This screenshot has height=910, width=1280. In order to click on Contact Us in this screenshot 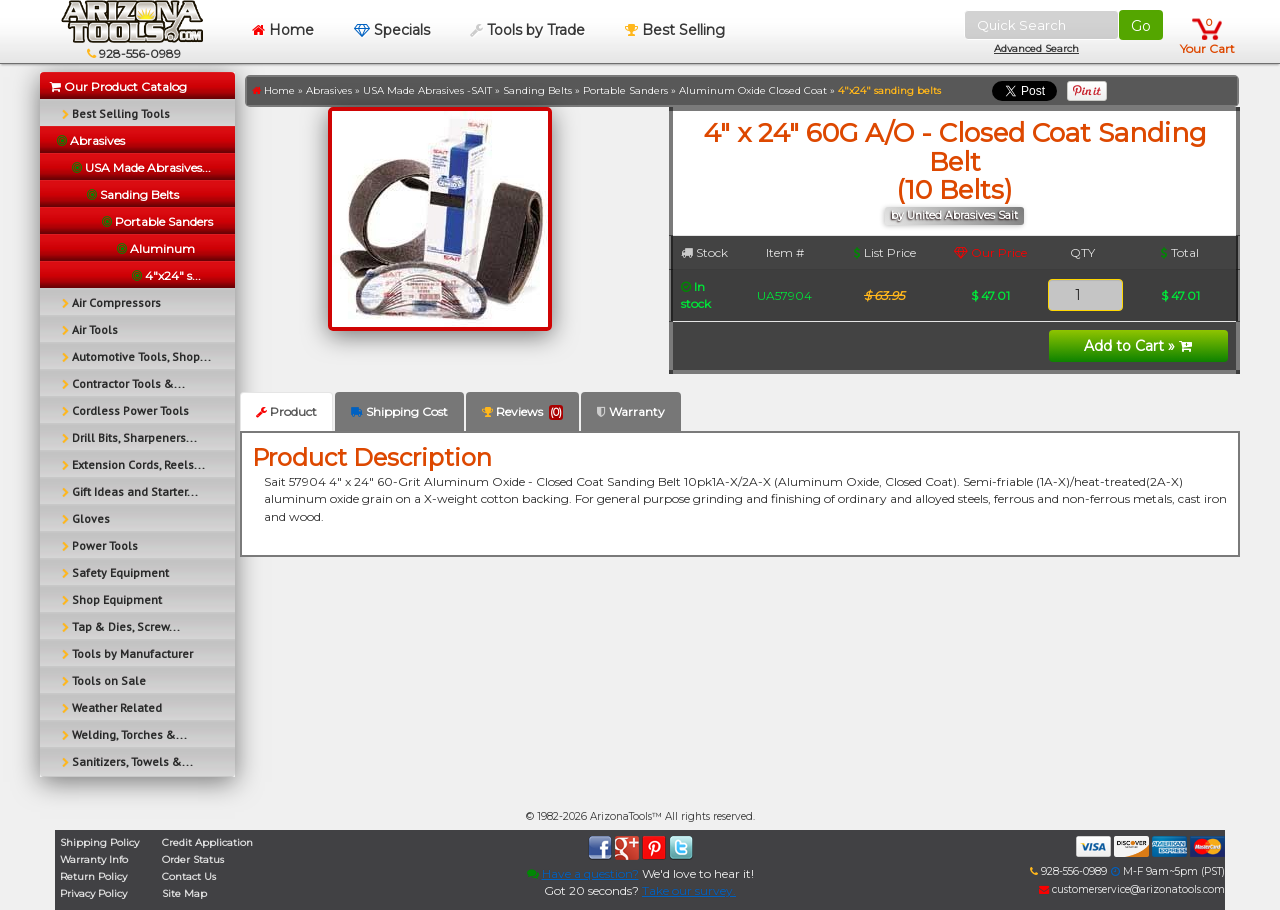, I will do `click(189, 876)`.